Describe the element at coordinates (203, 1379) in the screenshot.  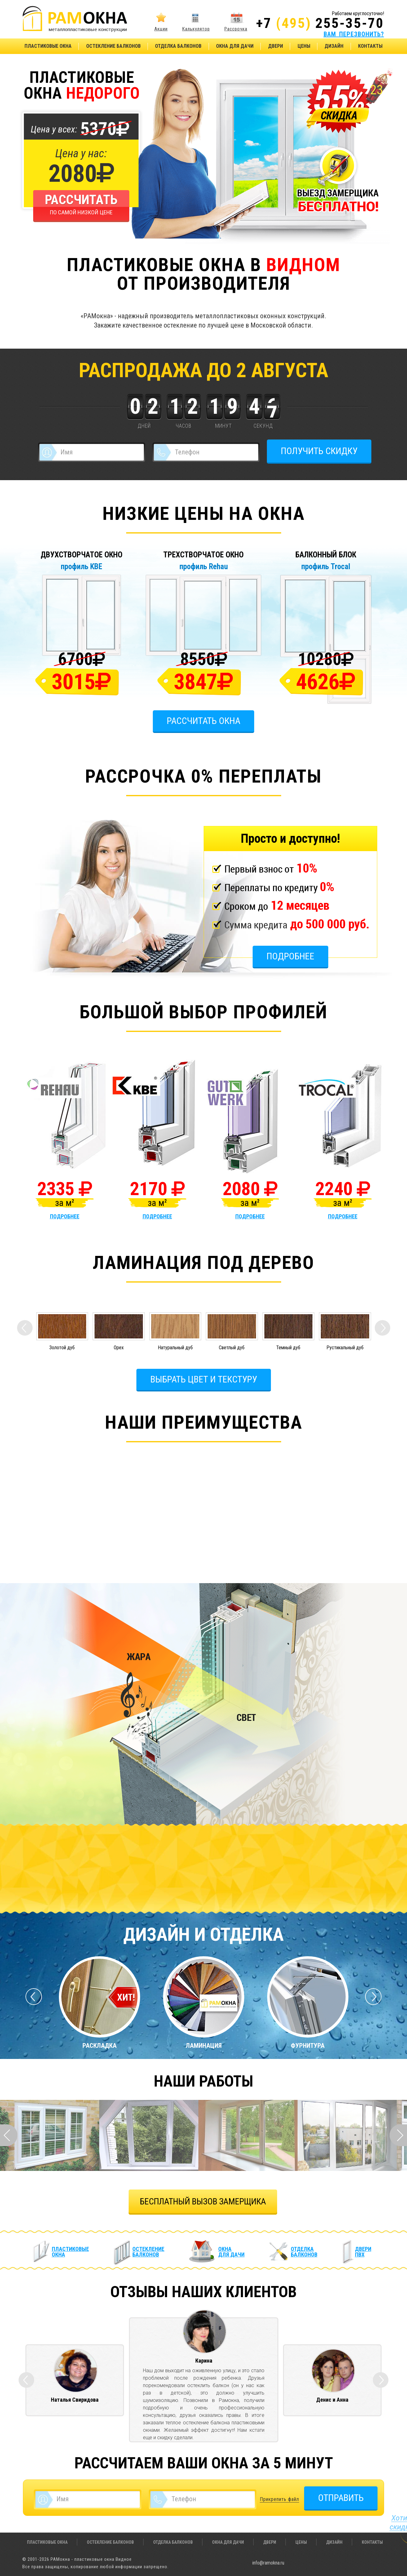
I see `Выбрать цвет и текстуру` at that location.